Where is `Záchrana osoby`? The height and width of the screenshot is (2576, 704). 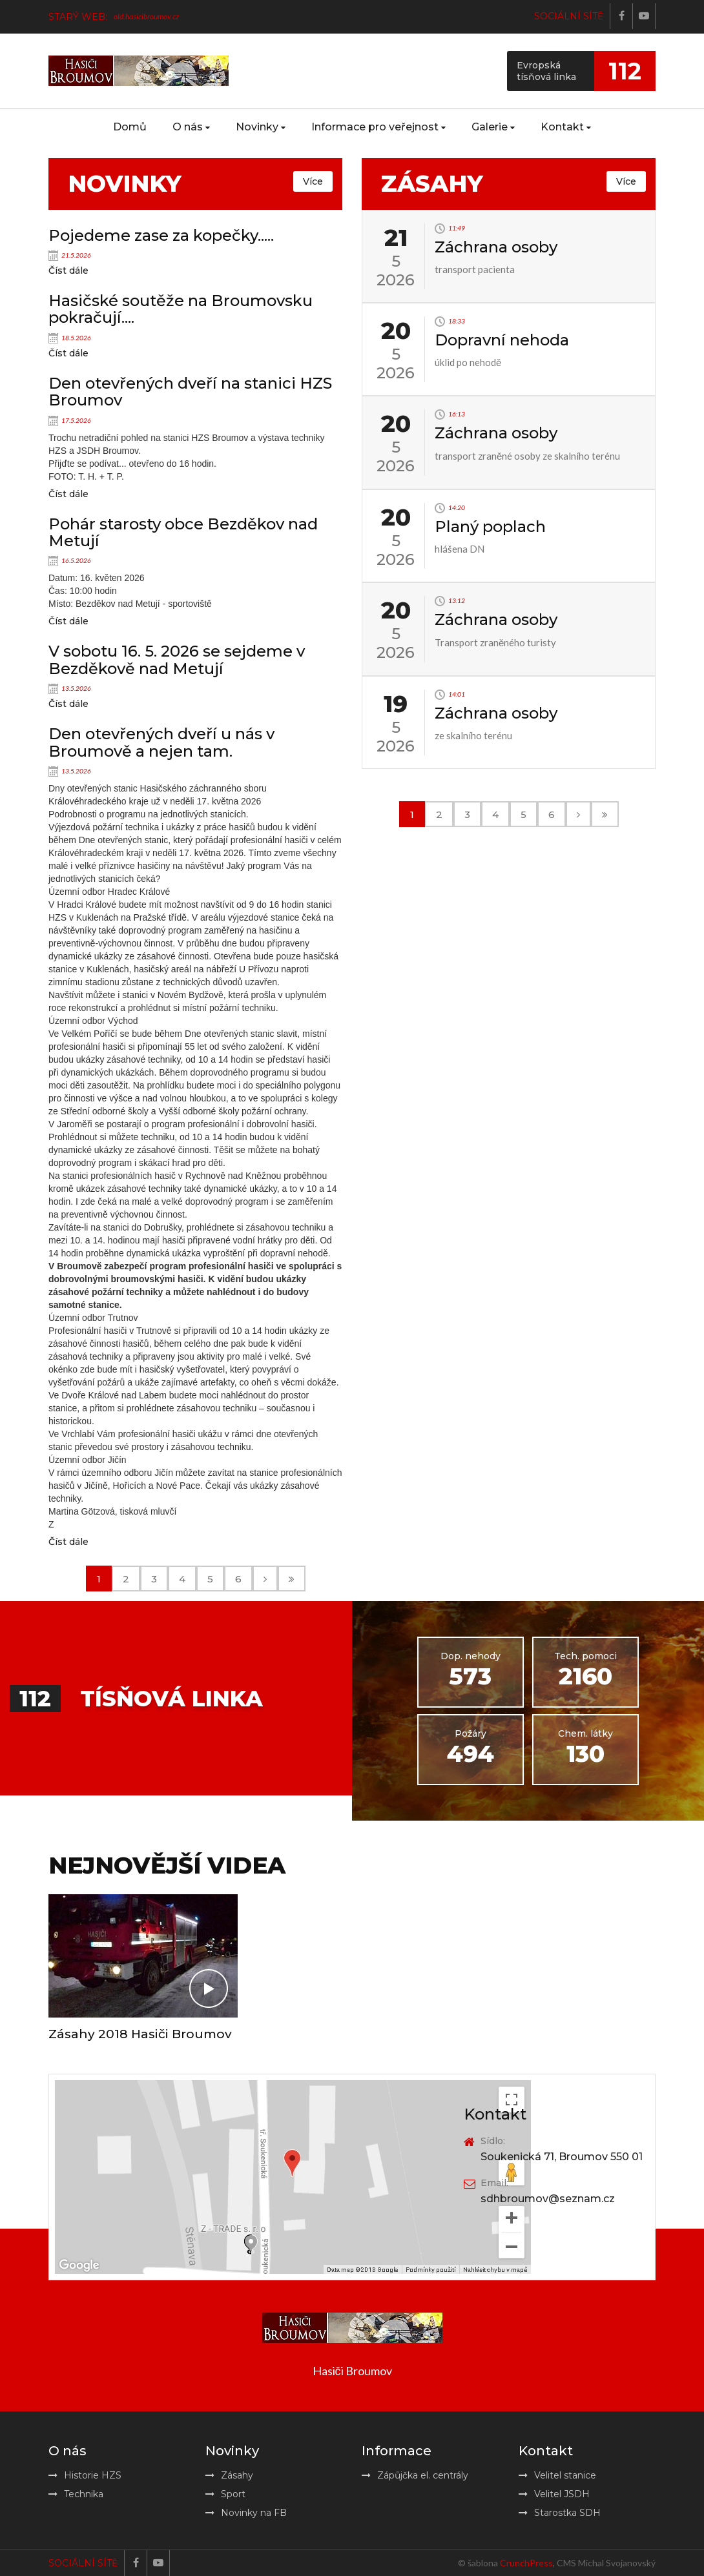 Záchrana osoby is located at coordinates (496, 247).